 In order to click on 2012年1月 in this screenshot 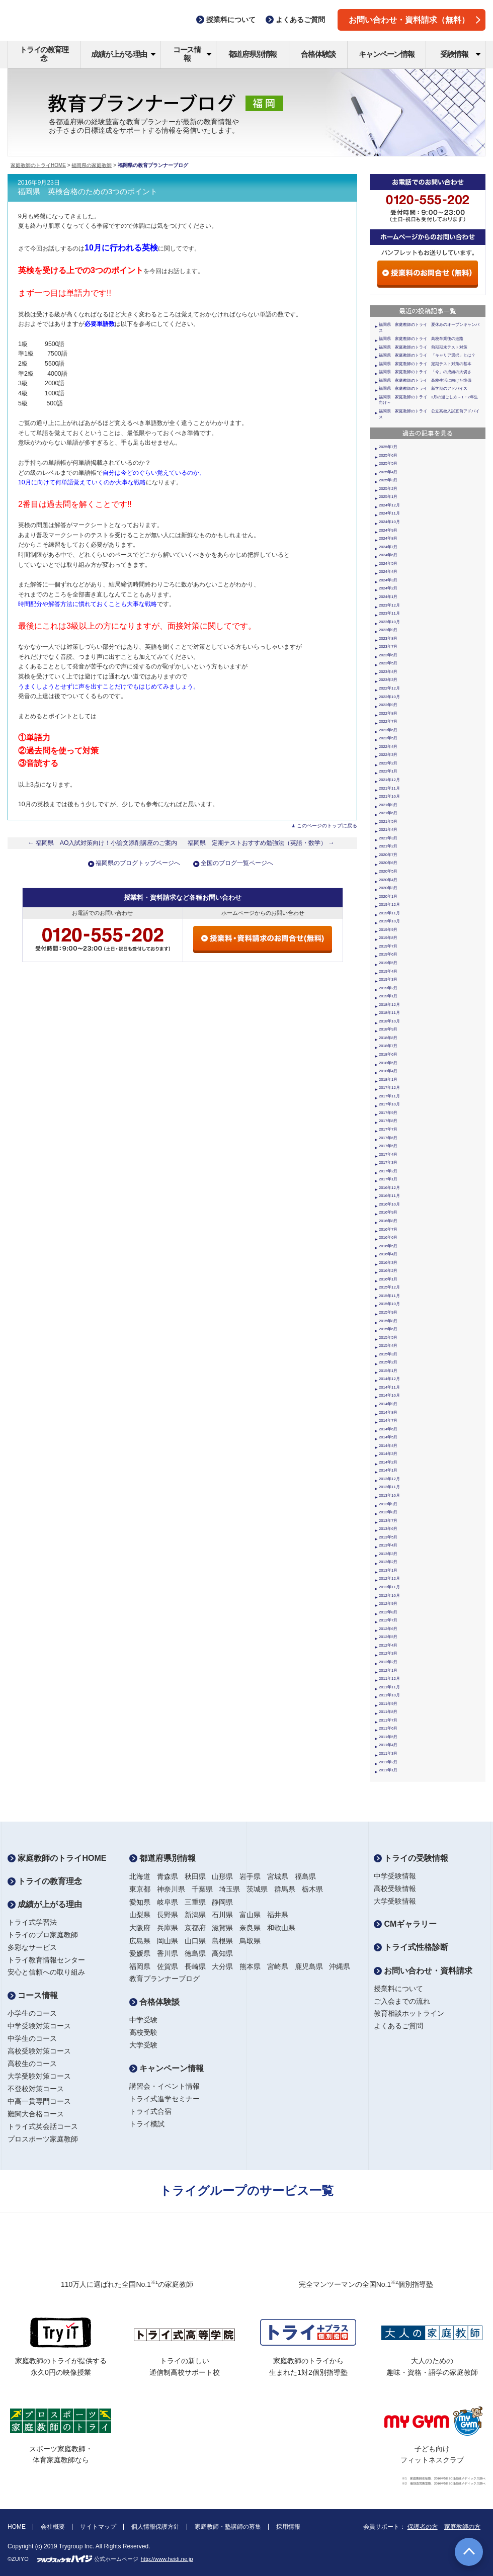, I will do `click(388, 1670)`.